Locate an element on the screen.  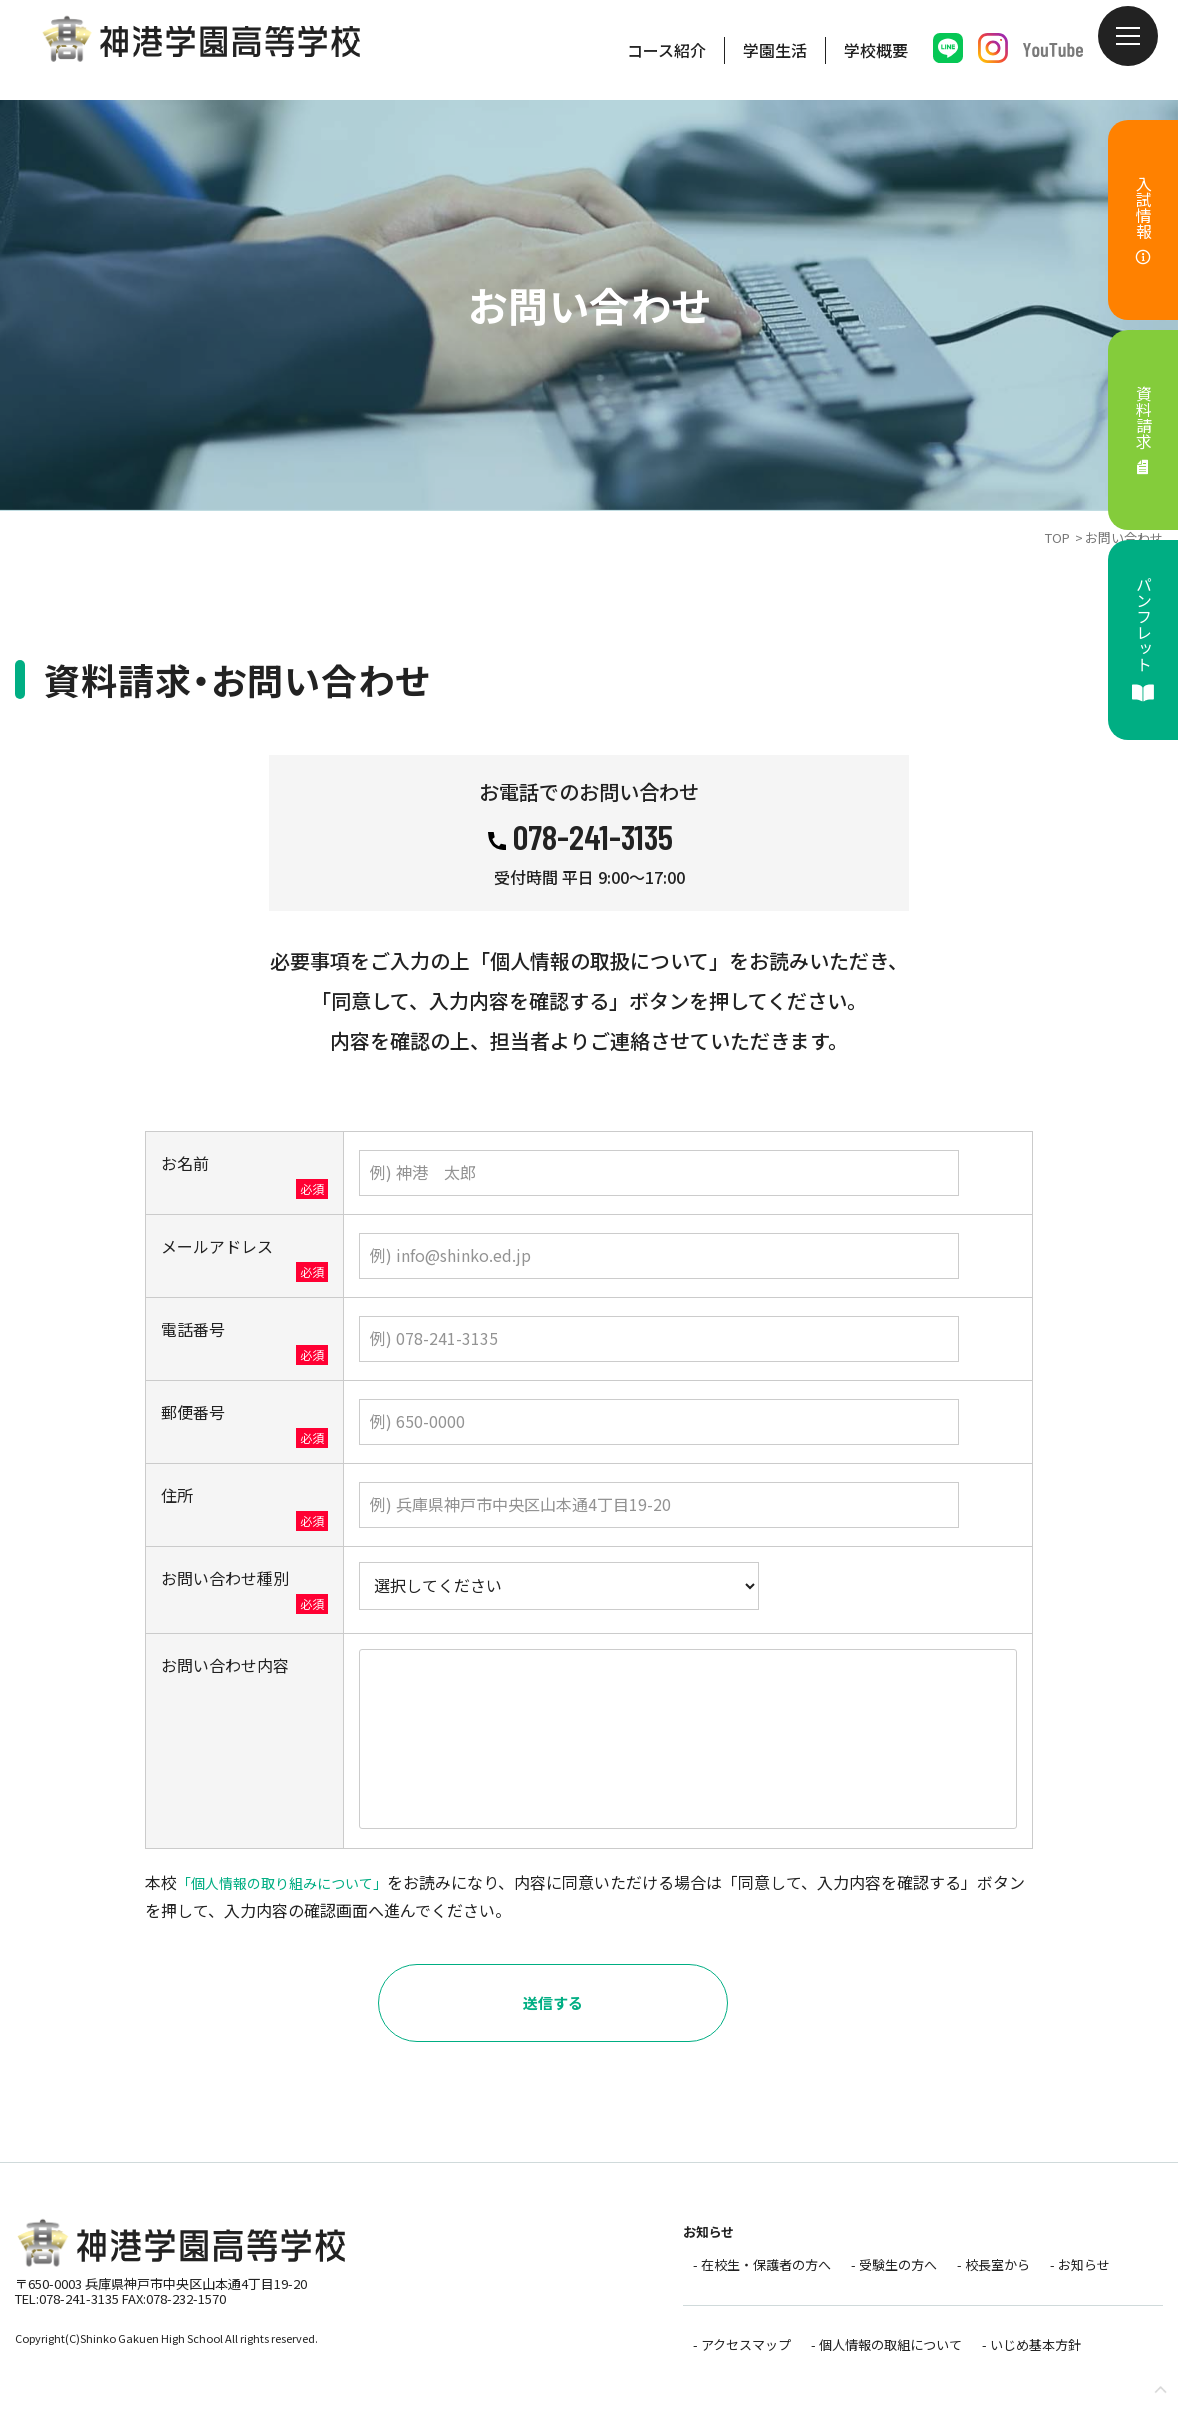
- 在校生・保護者の方へ is located at coordinates (752, 2278).